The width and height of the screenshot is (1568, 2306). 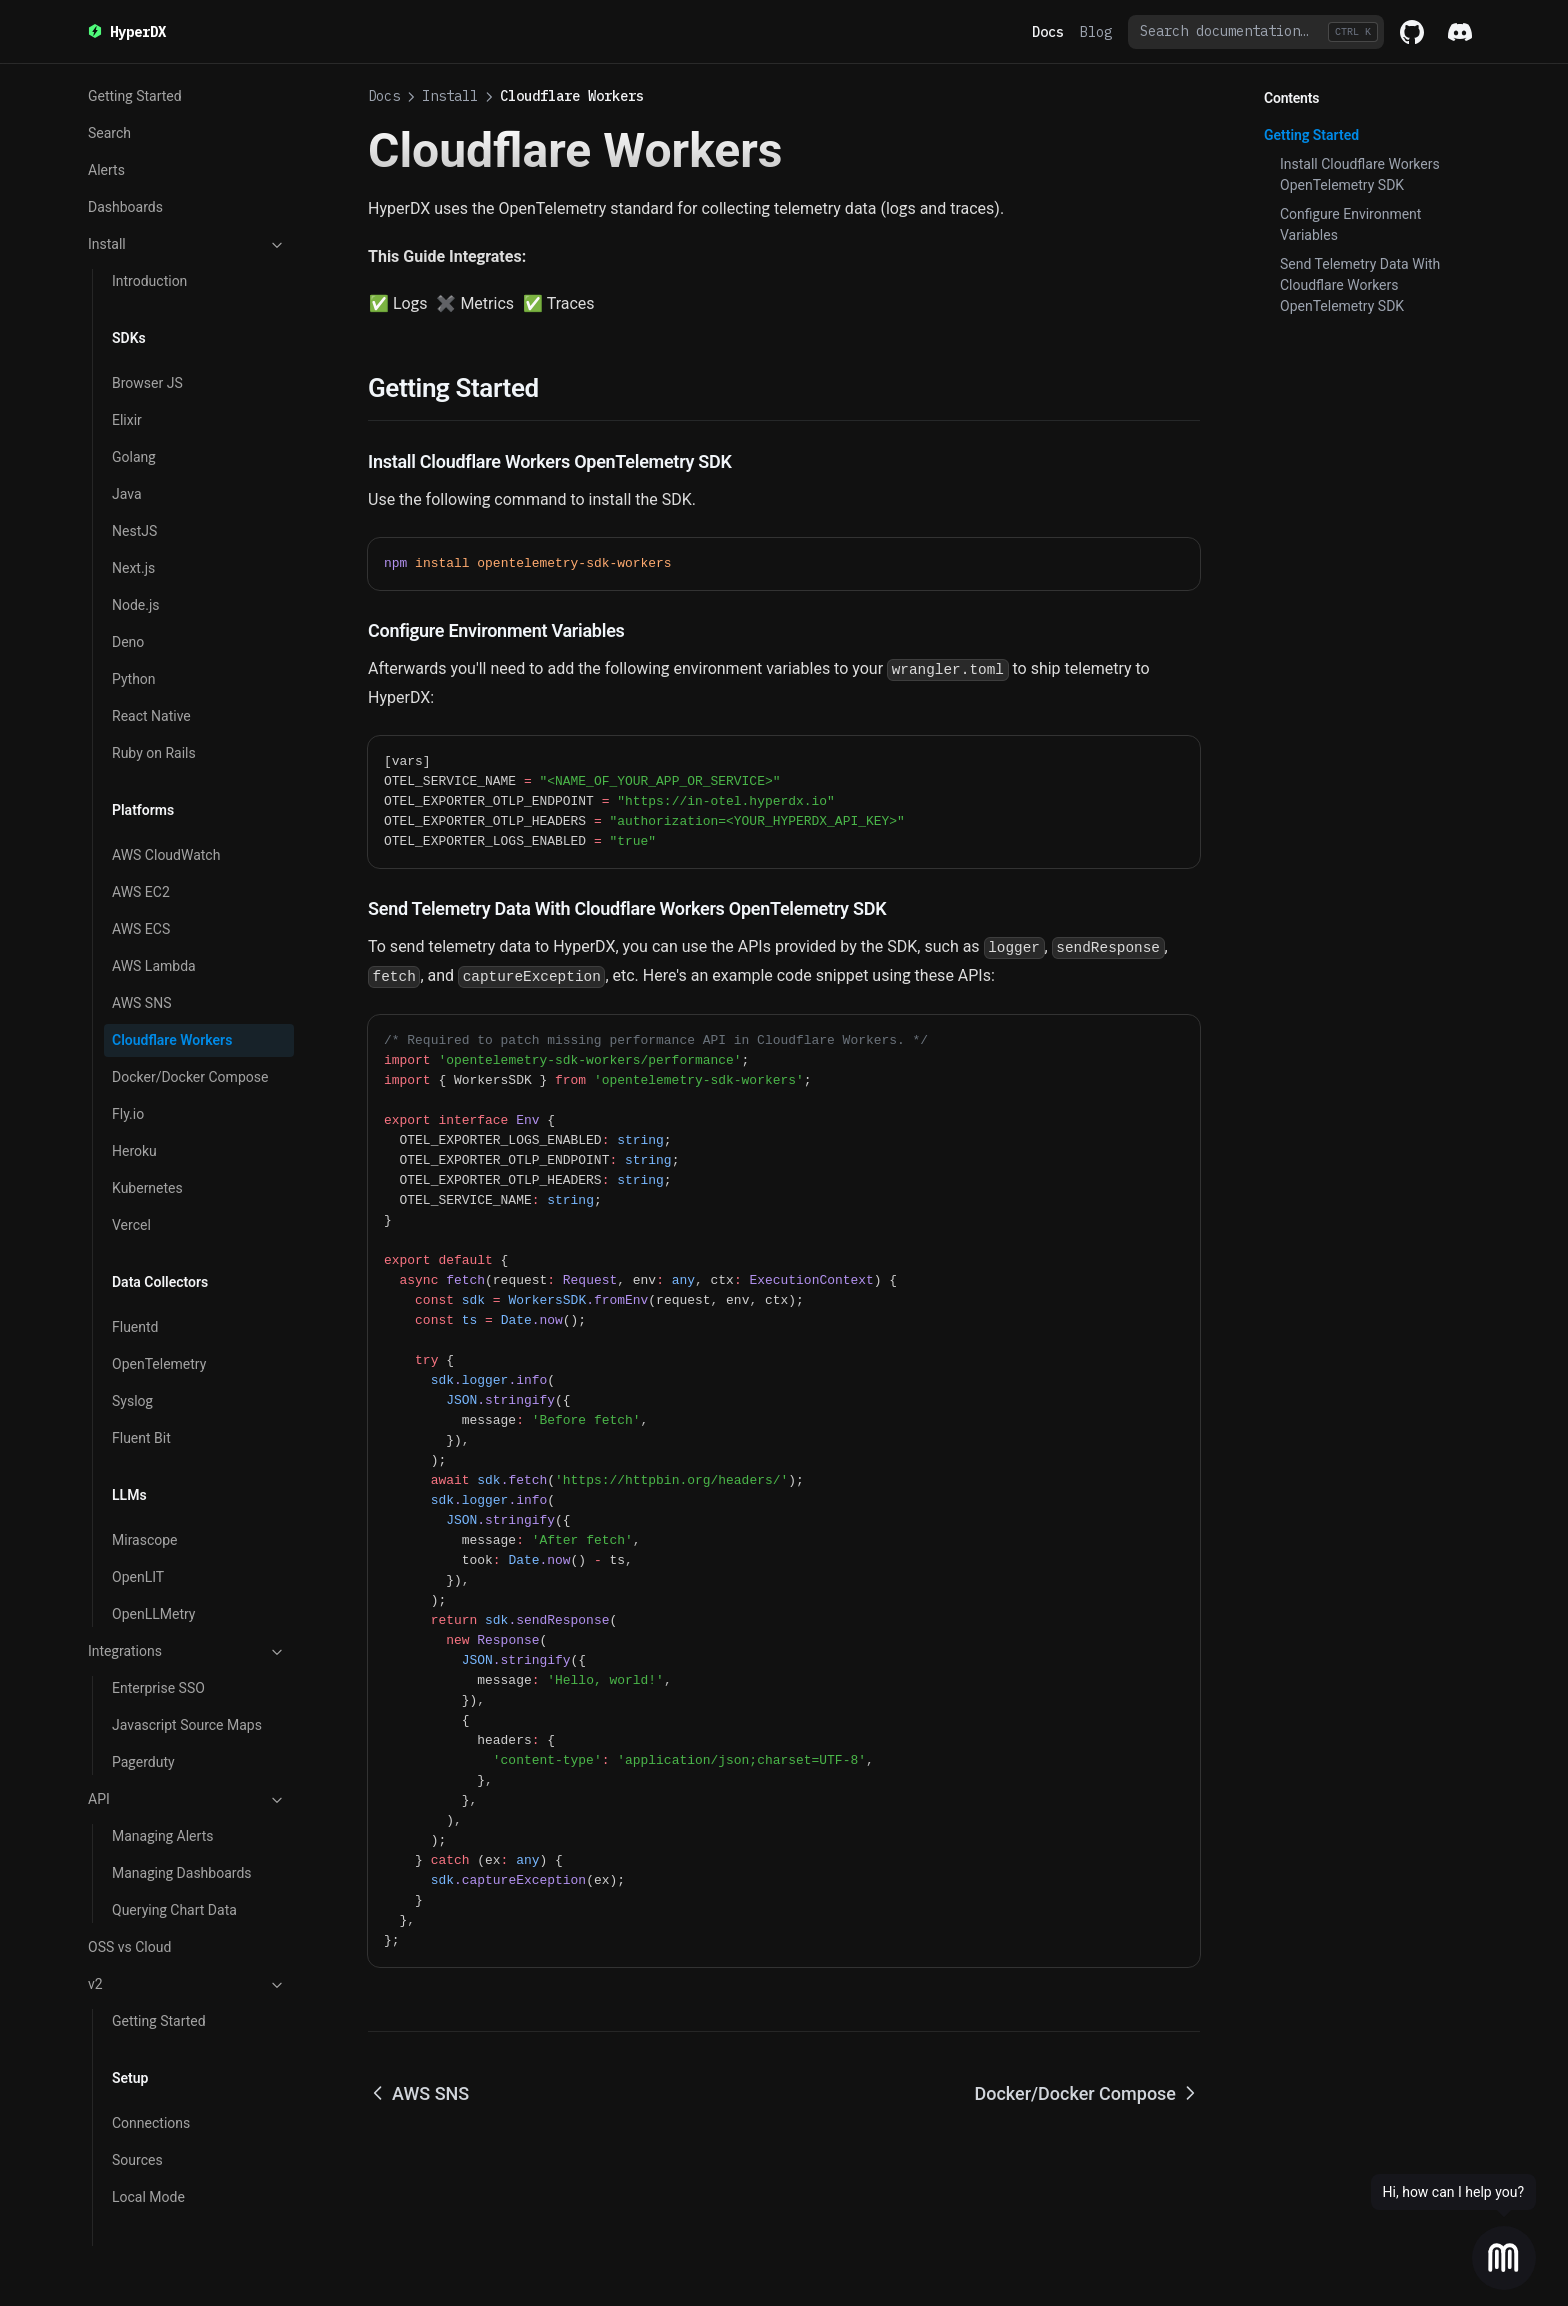 What do you see at coordinates (134, 1065) in the screenshot?
I see `Heroku` at bounding box center [134, 1065].